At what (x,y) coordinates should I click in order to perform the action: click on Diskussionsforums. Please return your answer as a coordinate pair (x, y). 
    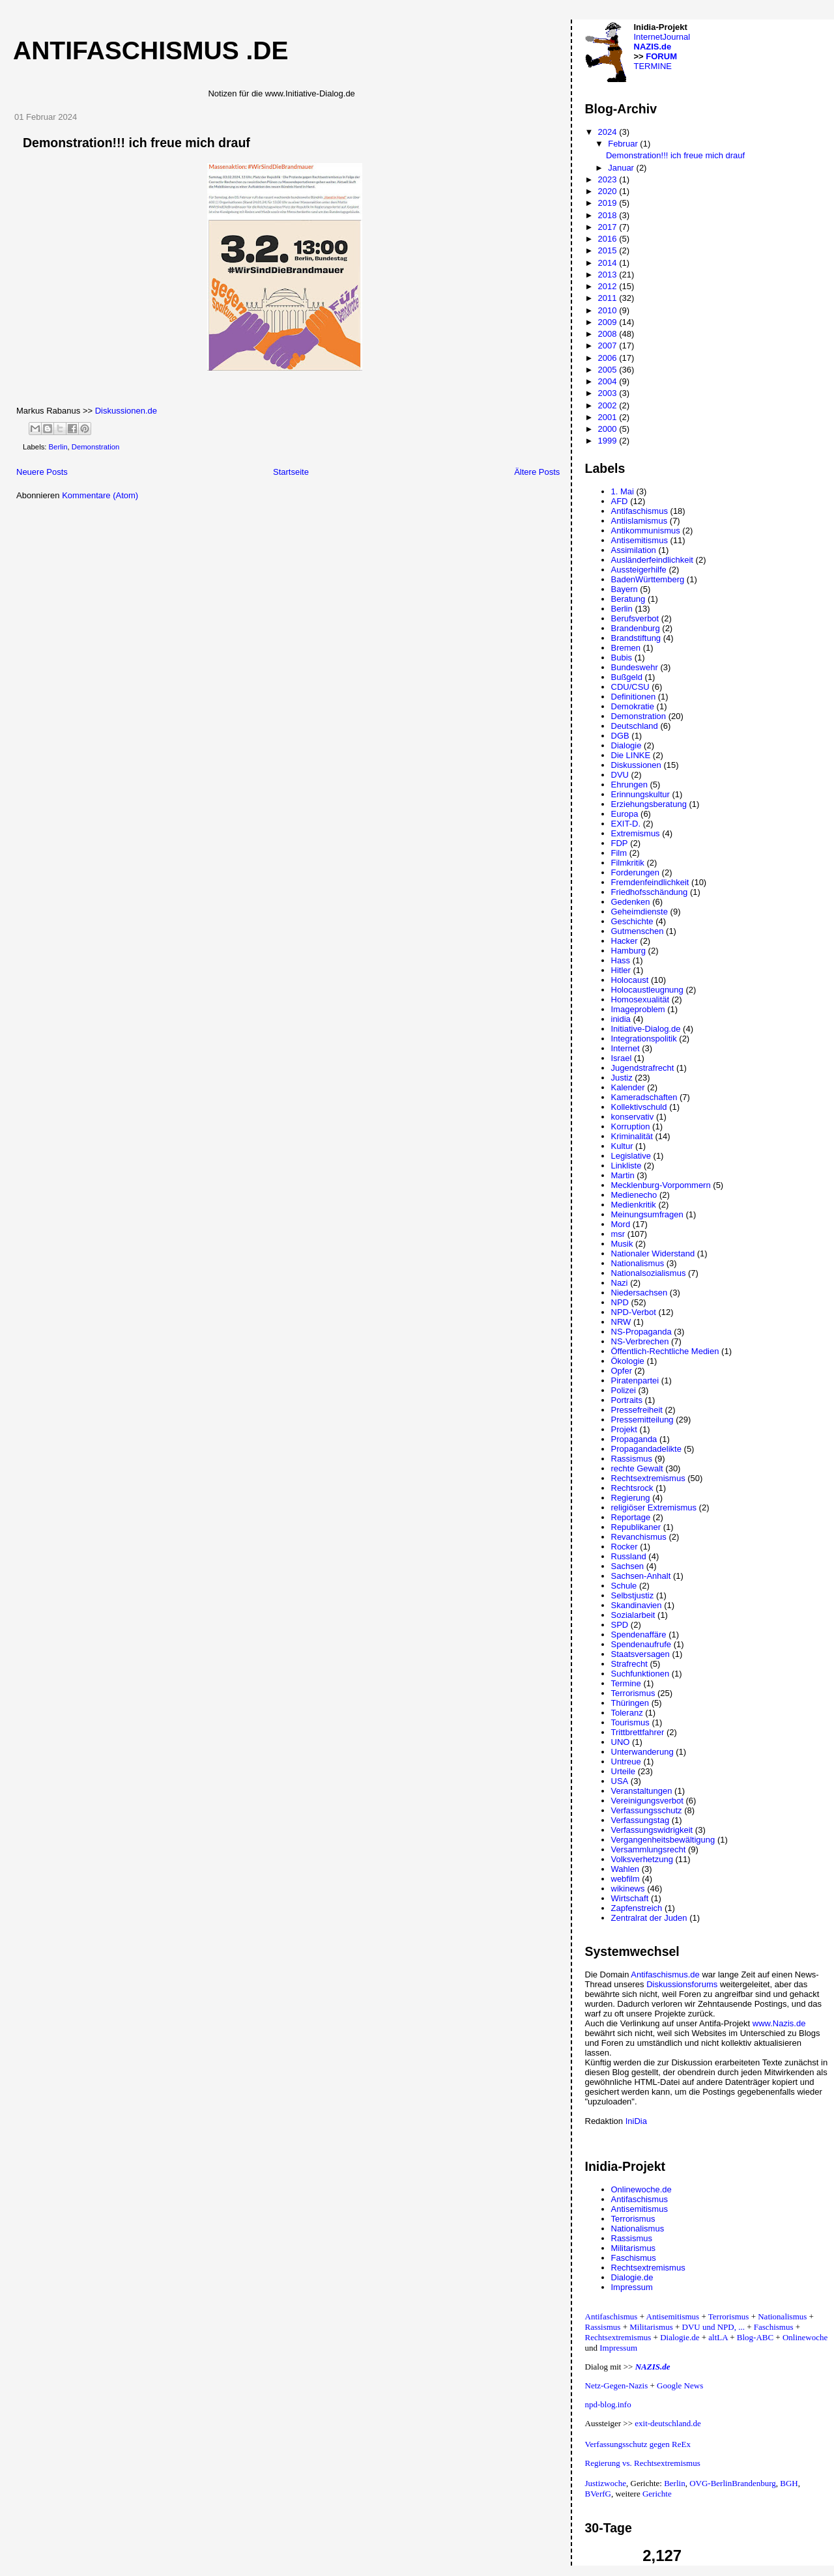
    Looking at the image, I should click on (681, 1984).